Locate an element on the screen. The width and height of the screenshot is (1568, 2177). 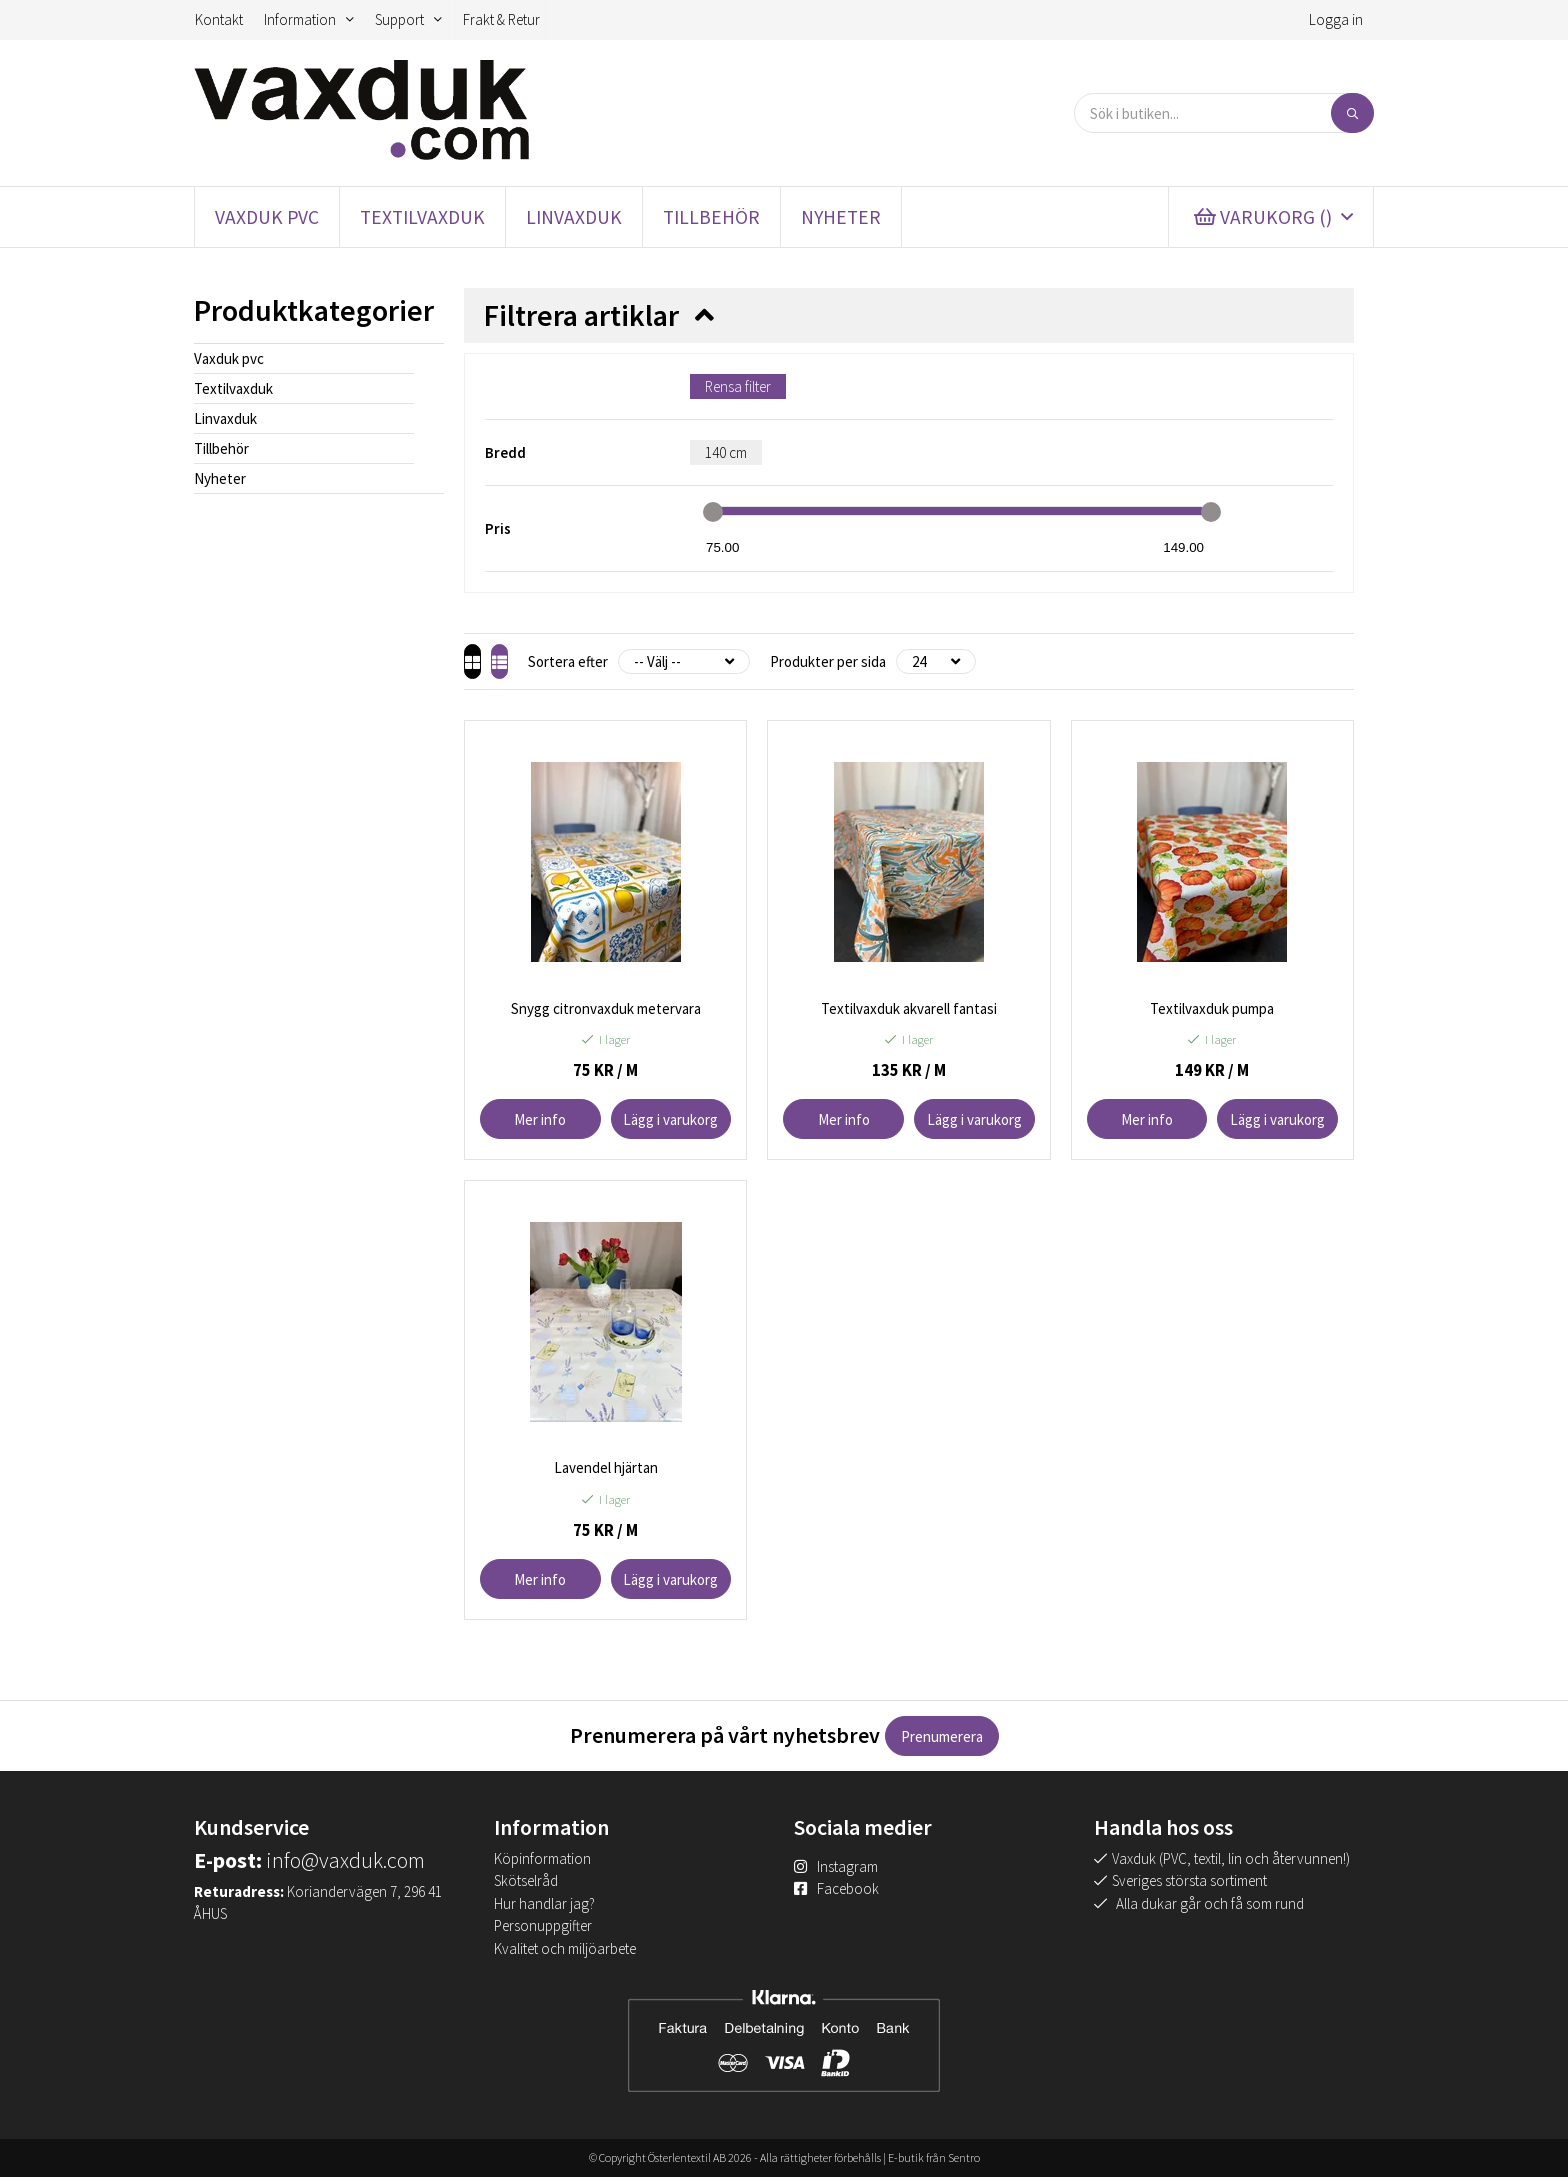
Logga in is located at coordinates (1336, 19).